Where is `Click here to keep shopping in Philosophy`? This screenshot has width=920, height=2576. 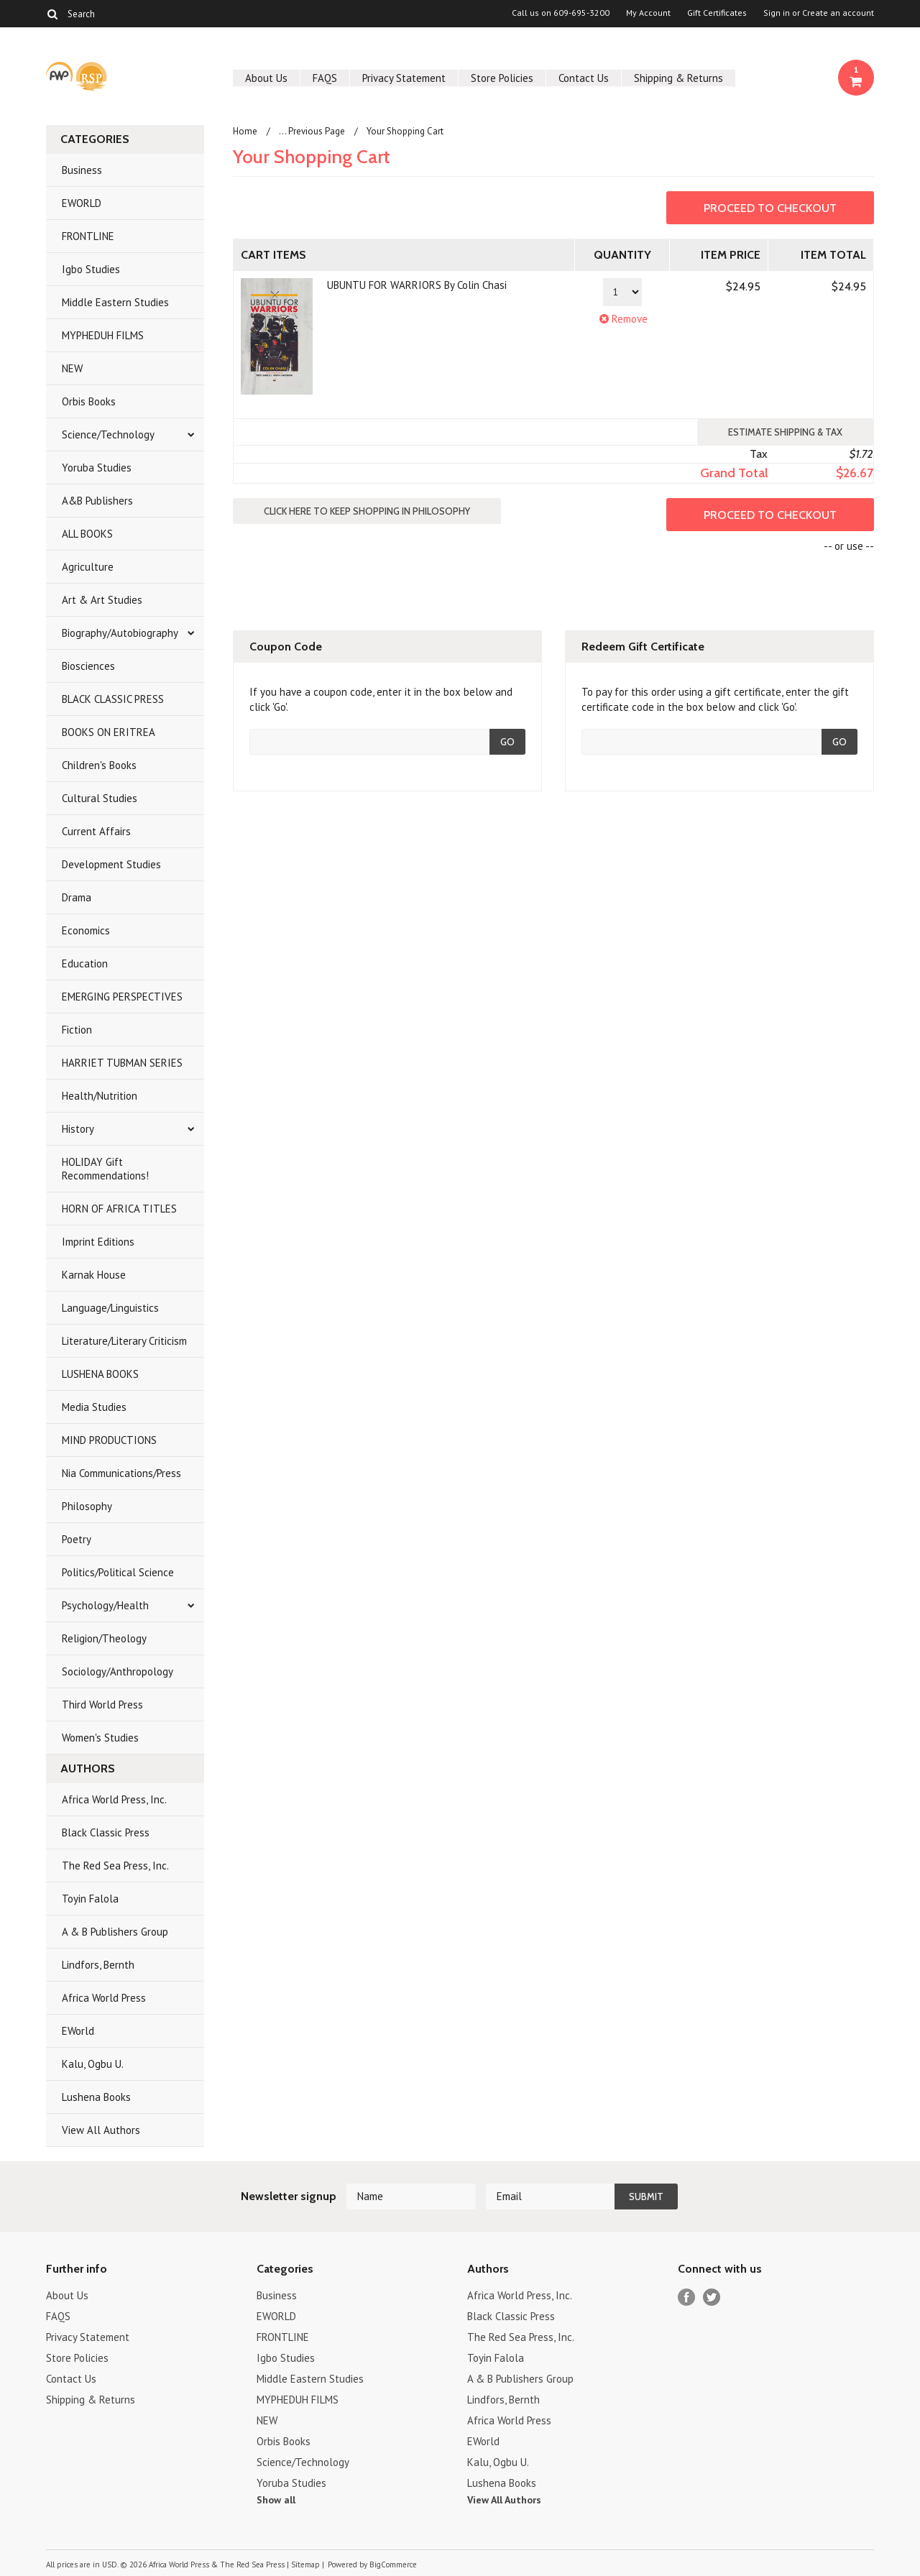 Click here to keep shopping in Philosophy is located at coordinates (367, 511).